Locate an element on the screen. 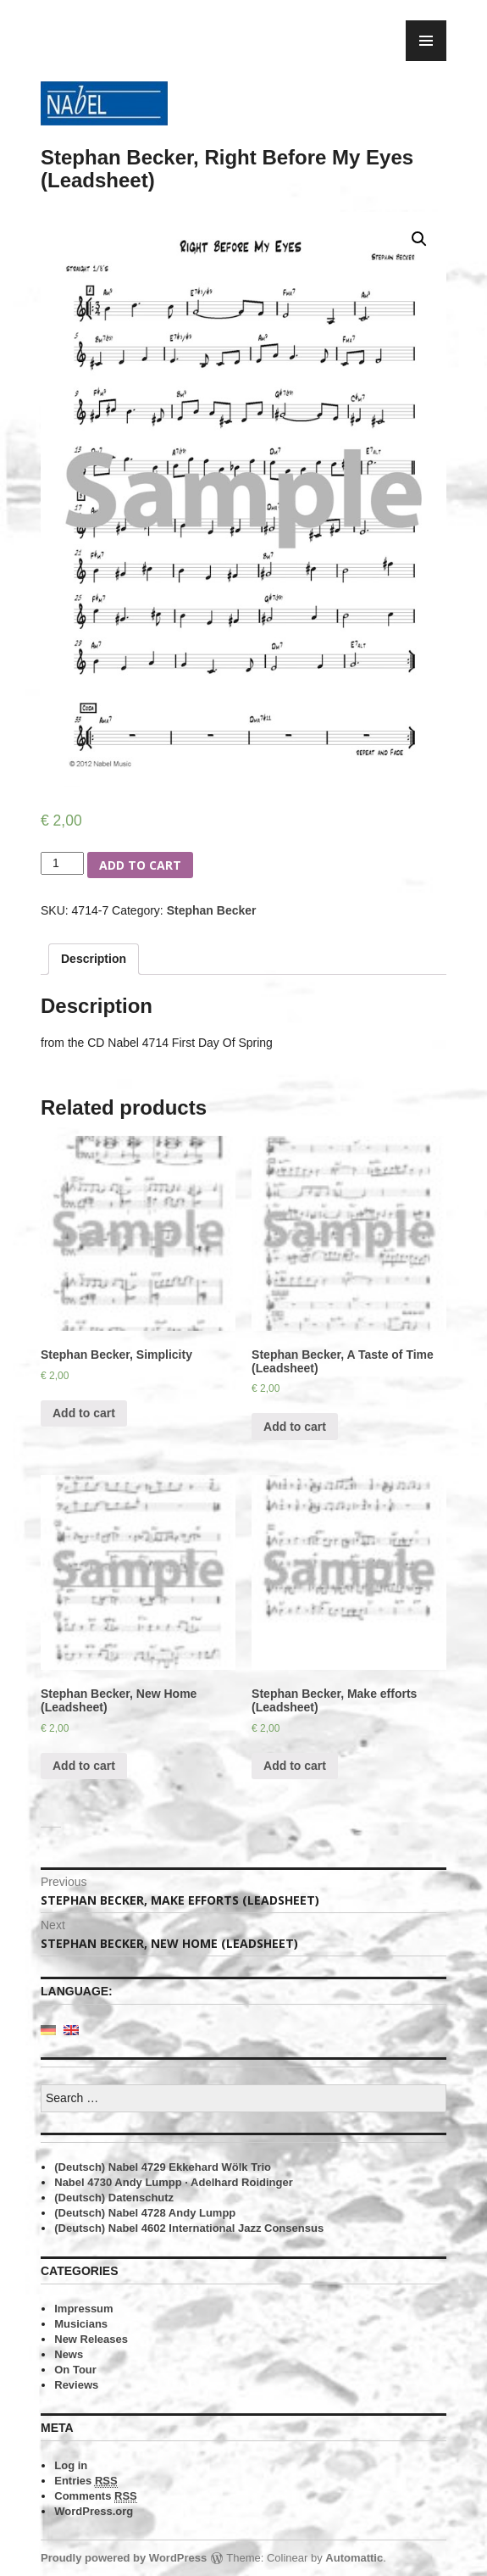 The height and width of the screenshot is (2576, 487). Description is located at coordinates (93, 958).